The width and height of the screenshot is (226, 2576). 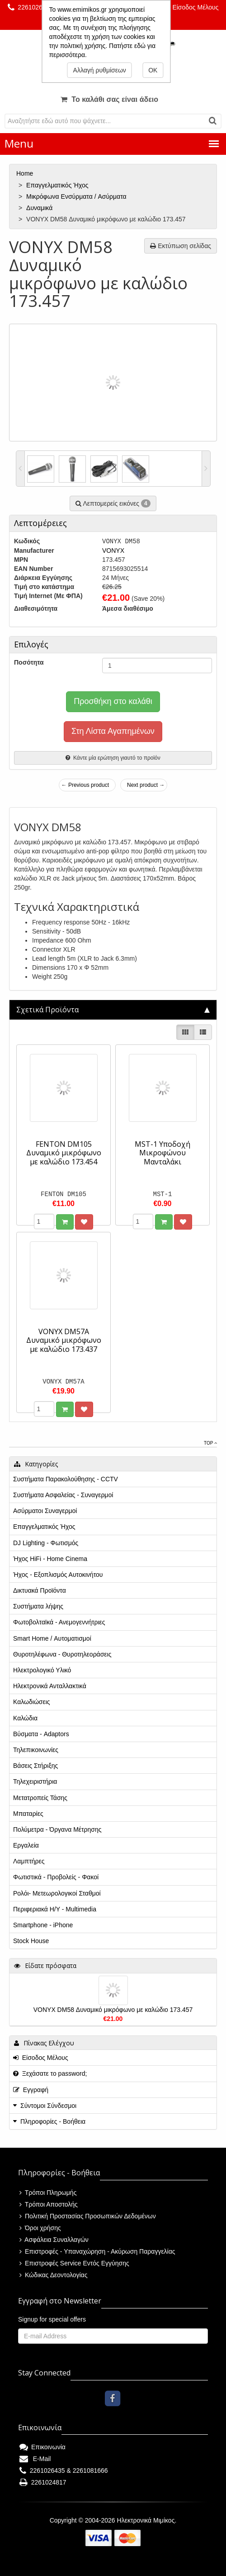 What do you see at coordinates (47, 2192) in the screenshot?
I see `Τρόποι Πληρωμής` at bounding box center [47, 2192].